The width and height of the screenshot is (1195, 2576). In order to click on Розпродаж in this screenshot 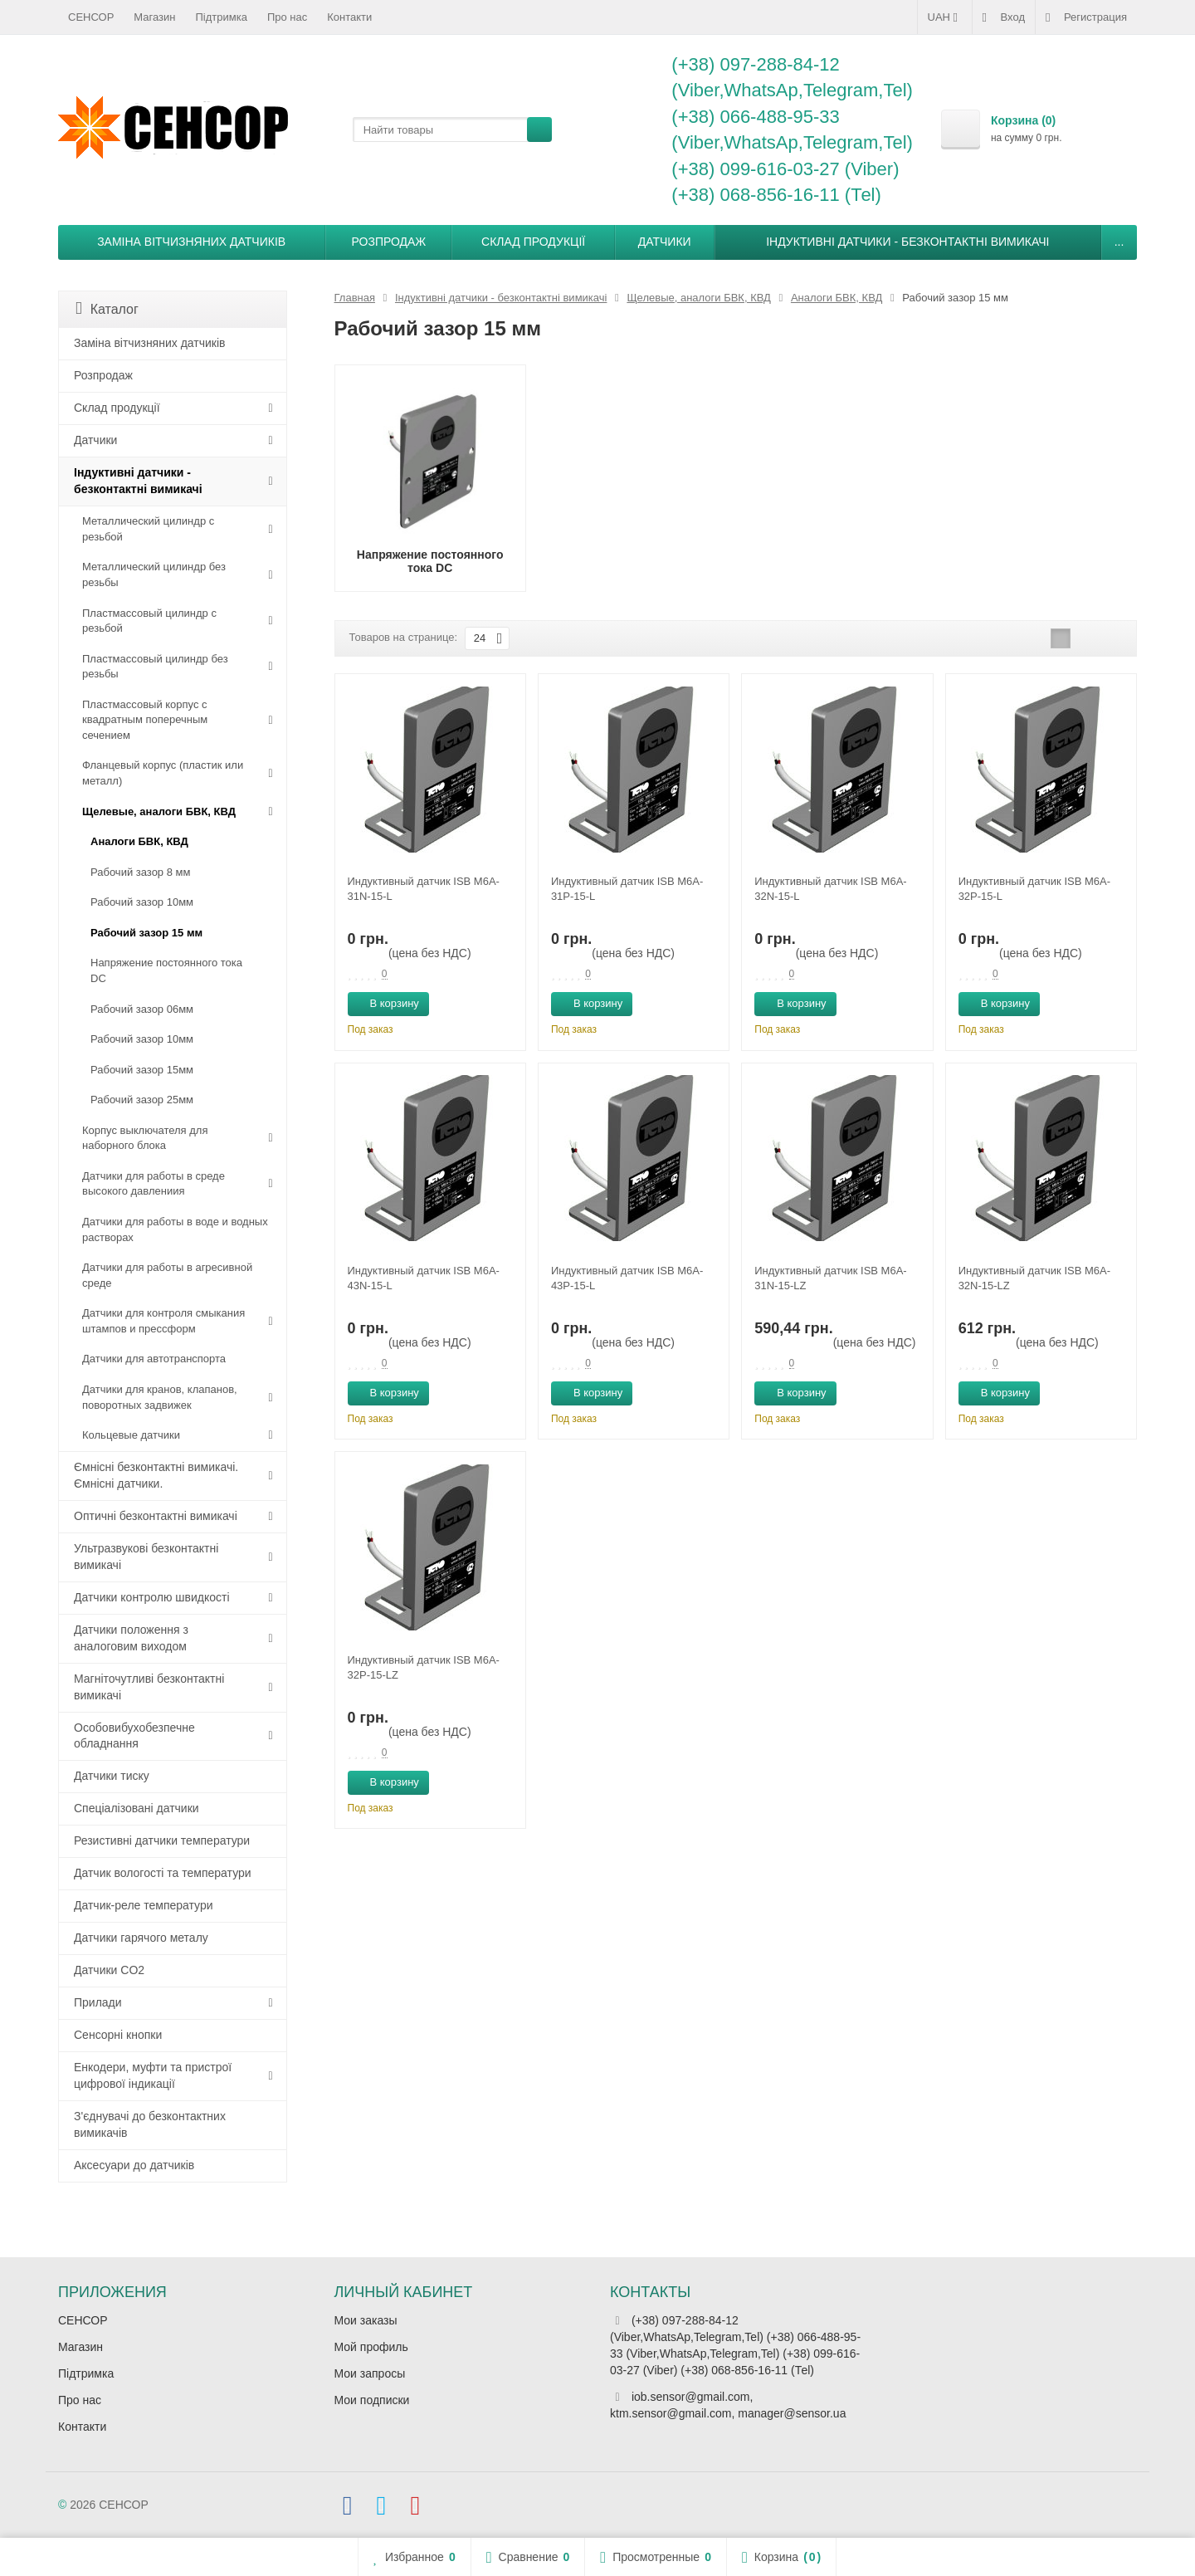, I will do `click(389, 241)`.